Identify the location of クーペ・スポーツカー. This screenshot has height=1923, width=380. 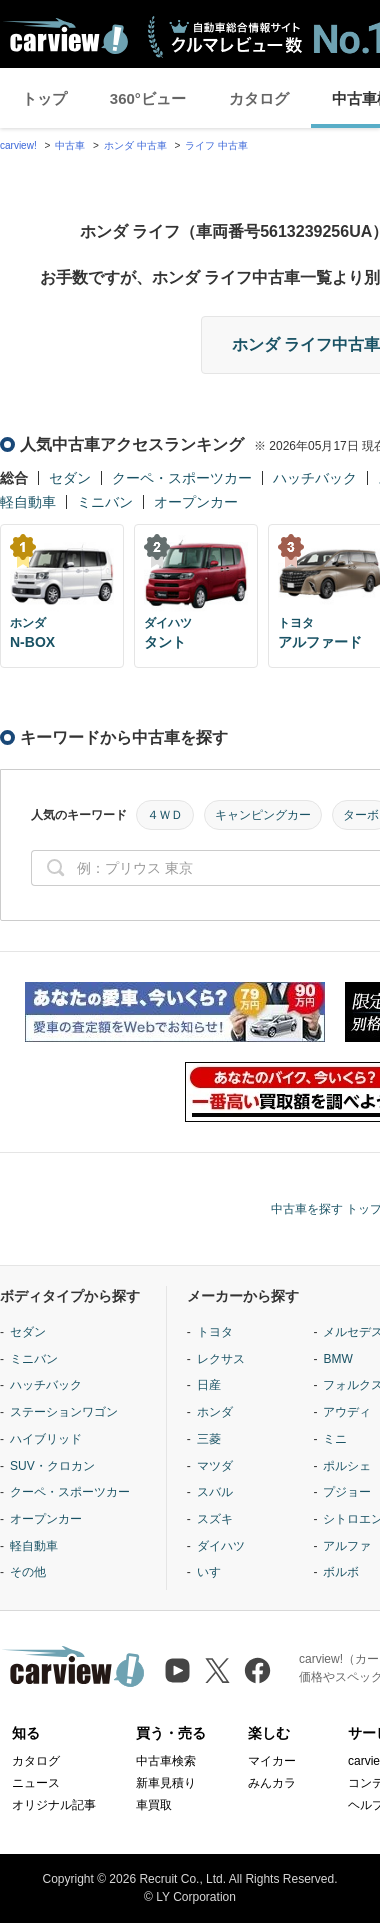
(182, 478).